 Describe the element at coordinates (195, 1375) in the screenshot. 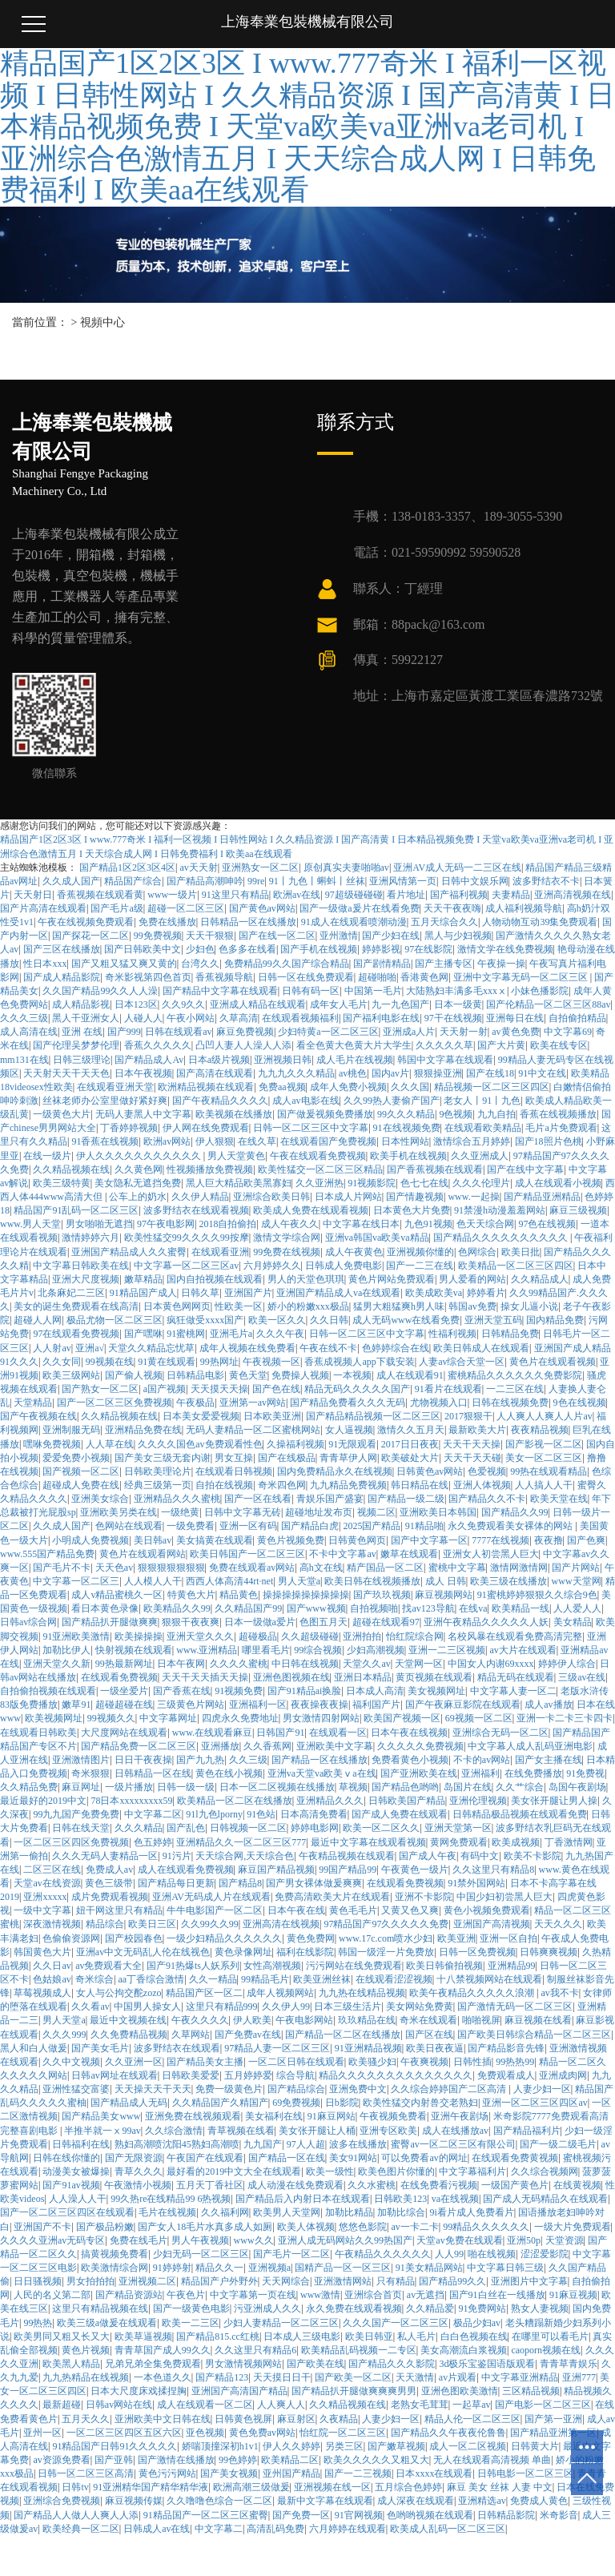

I see `日韩精品电影` at that location.